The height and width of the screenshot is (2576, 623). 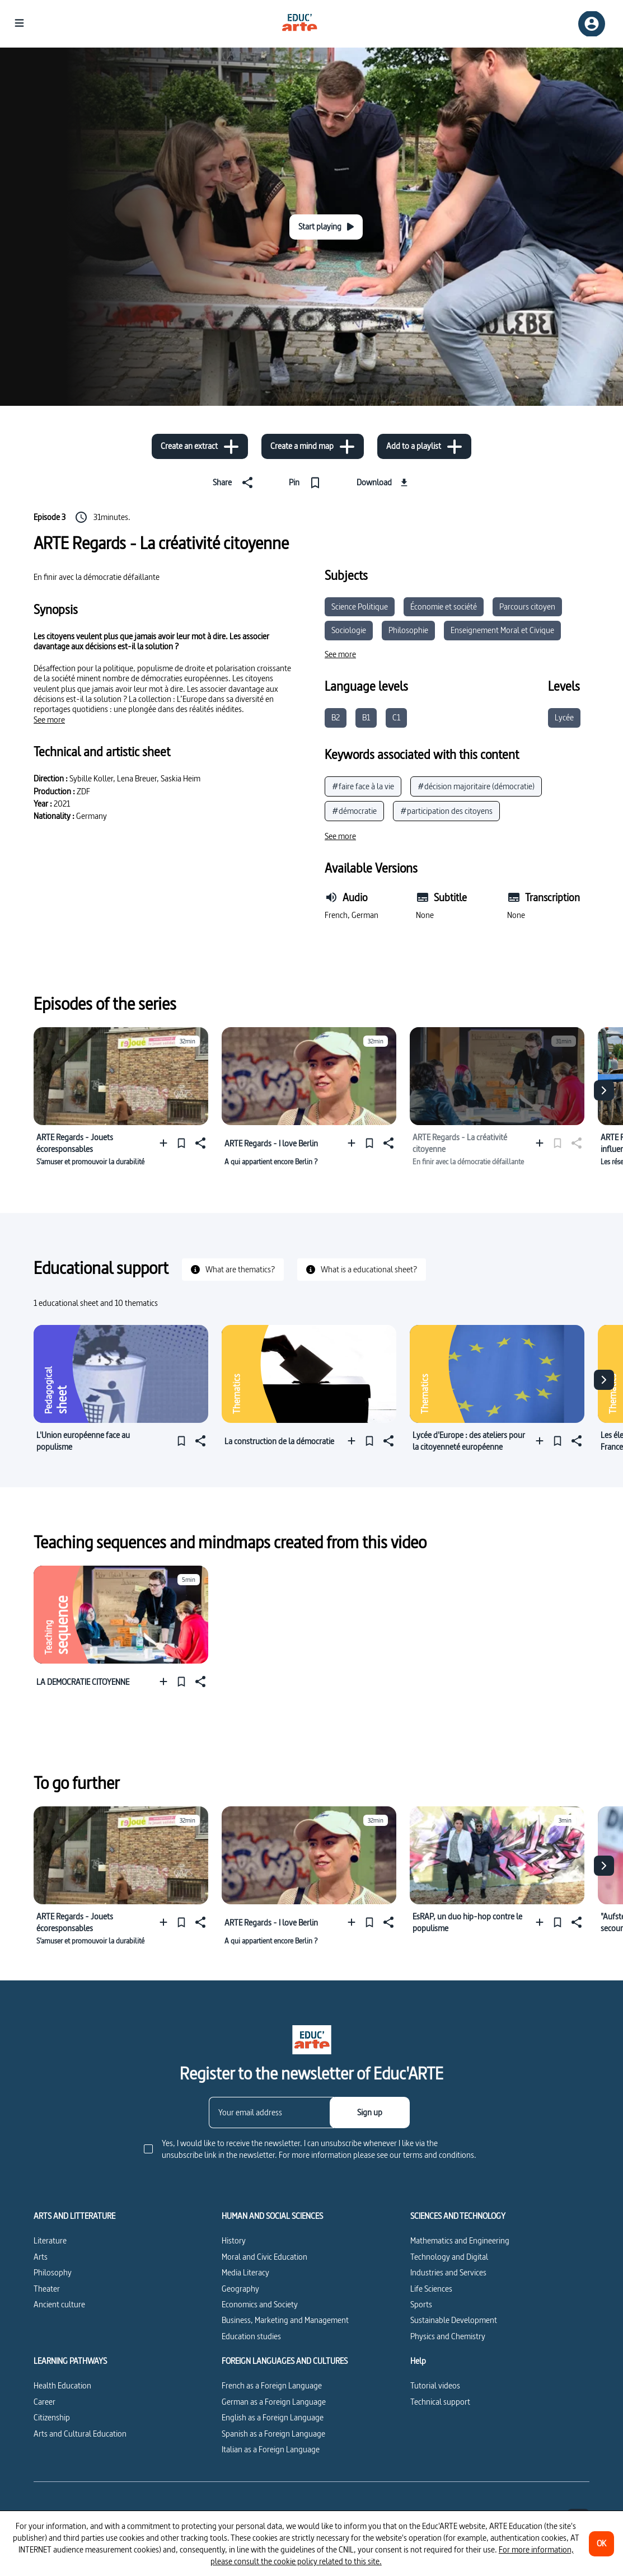 I want to click on #participation des citoyens, so click(x=446, y=811).